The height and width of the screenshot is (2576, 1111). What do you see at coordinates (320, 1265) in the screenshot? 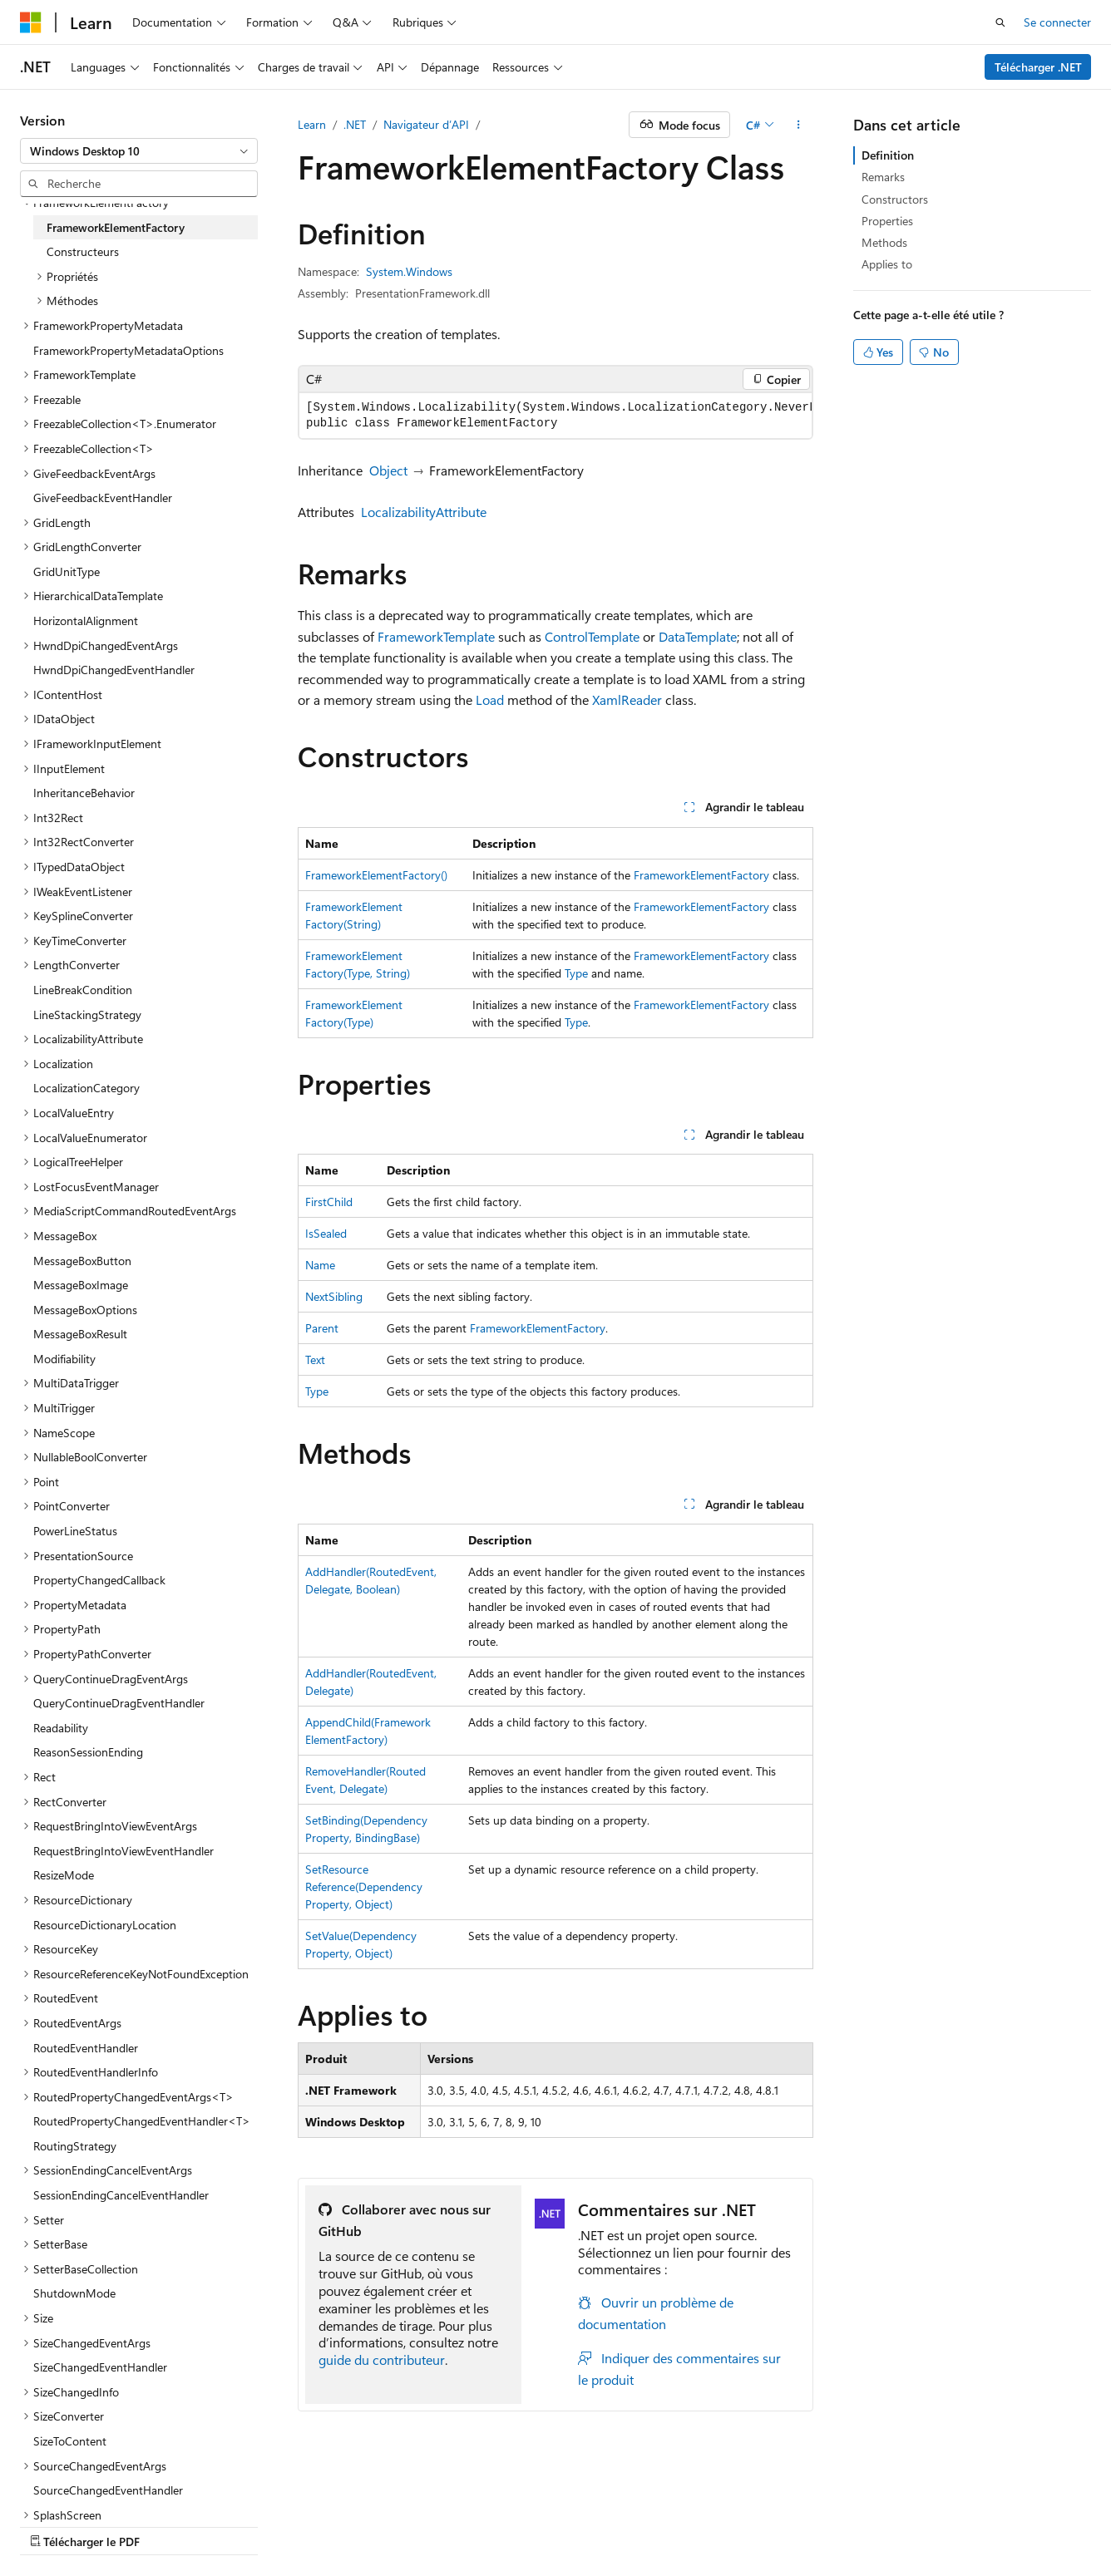
I see `Name` at bounding box center [320, 1265].